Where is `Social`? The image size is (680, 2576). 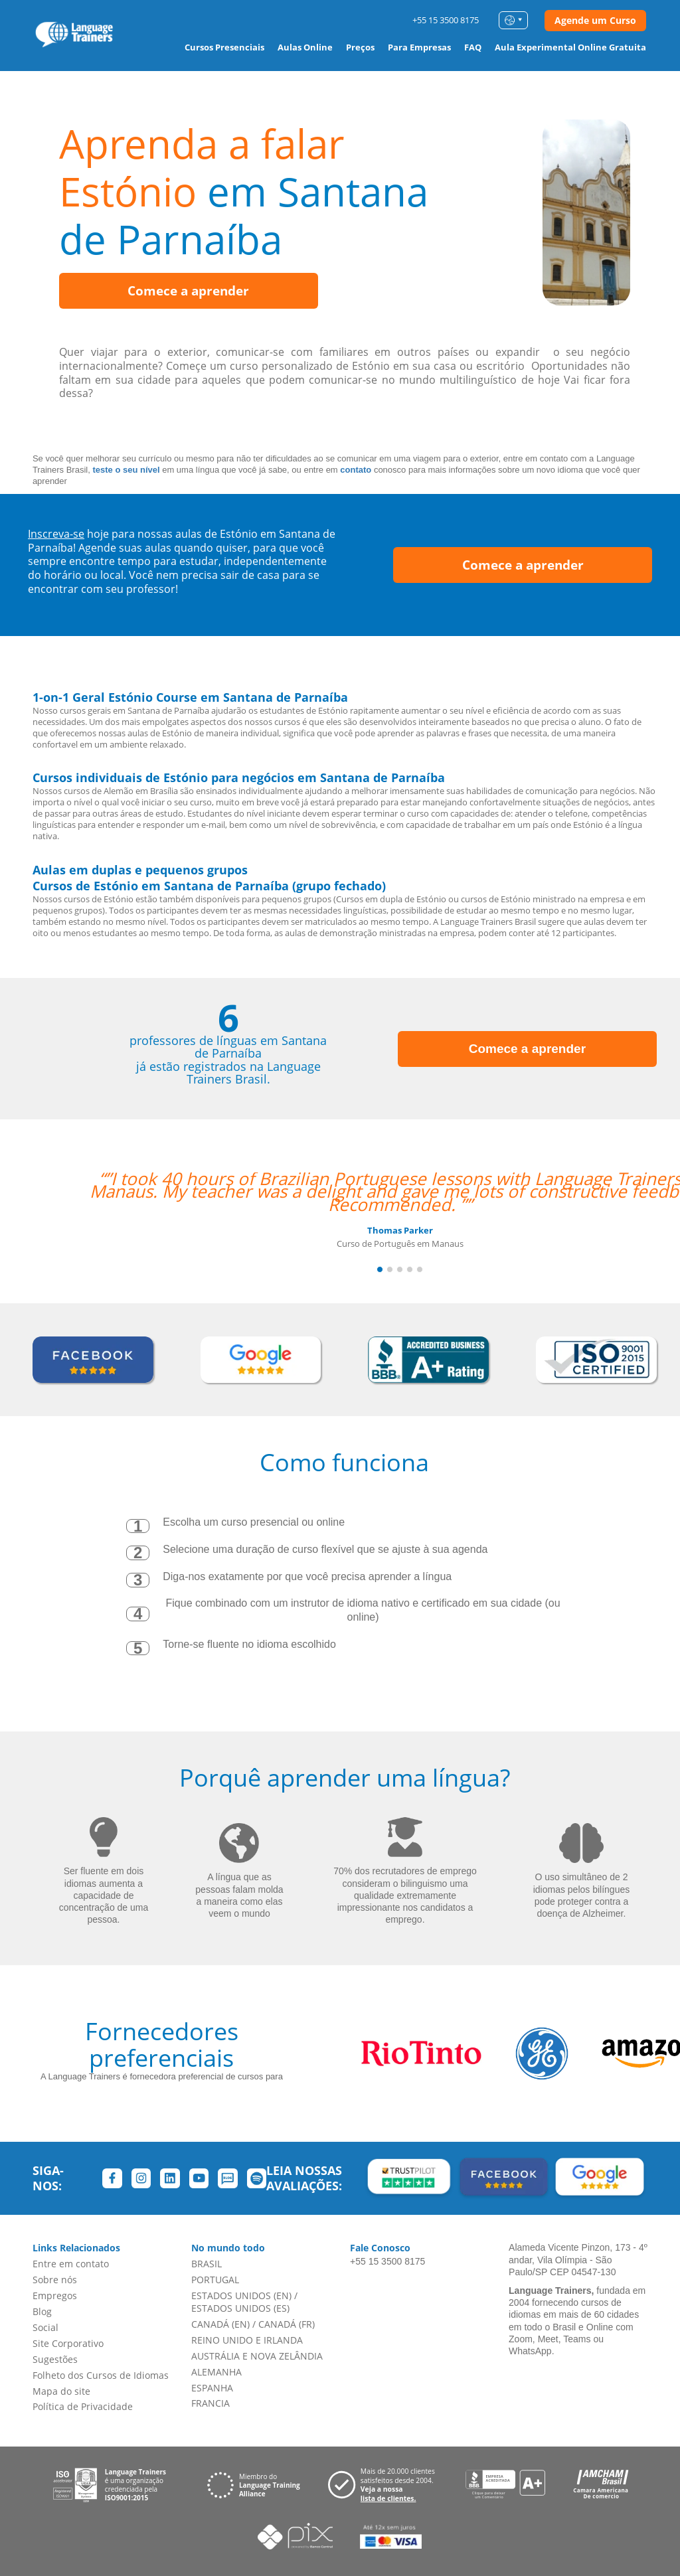 Social is located at coordinates (45, 2327).